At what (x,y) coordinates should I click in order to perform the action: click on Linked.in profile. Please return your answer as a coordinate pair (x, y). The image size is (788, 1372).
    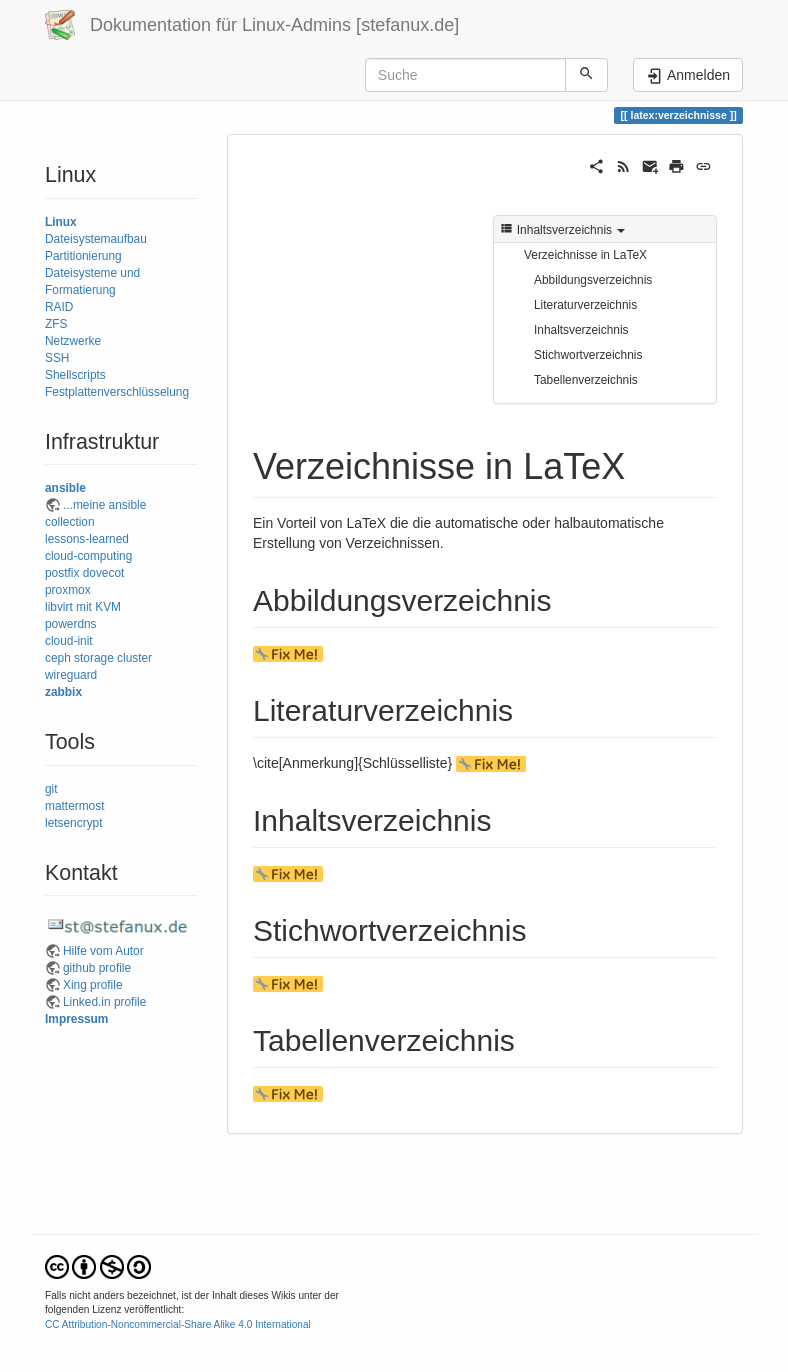
    Looking at the image, I should click on (104, 1002).